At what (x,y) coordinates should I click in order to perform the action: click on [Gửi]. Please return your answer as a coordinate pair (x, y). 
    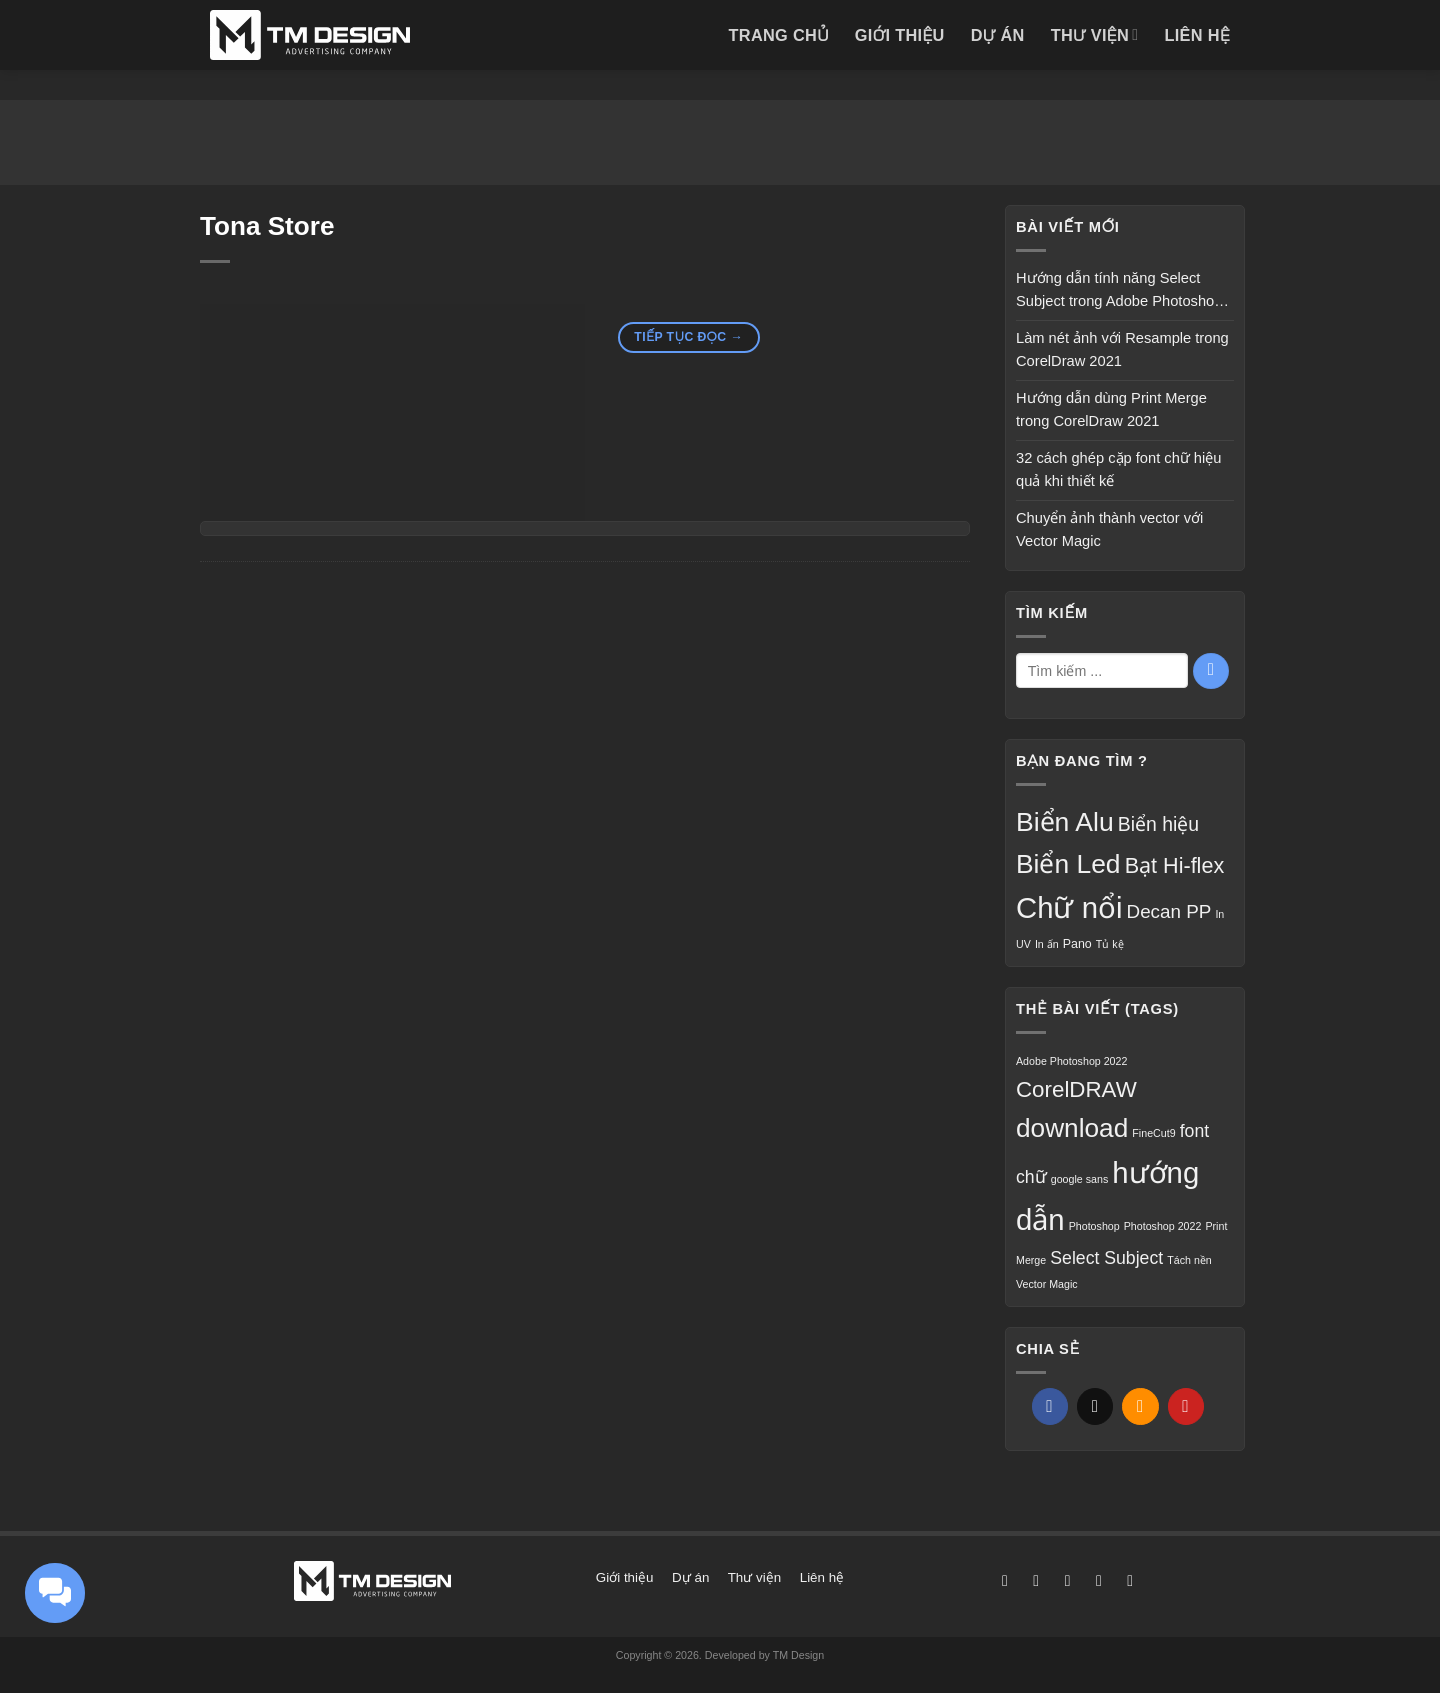
    Looking at the image, I should click on (1211, 671).